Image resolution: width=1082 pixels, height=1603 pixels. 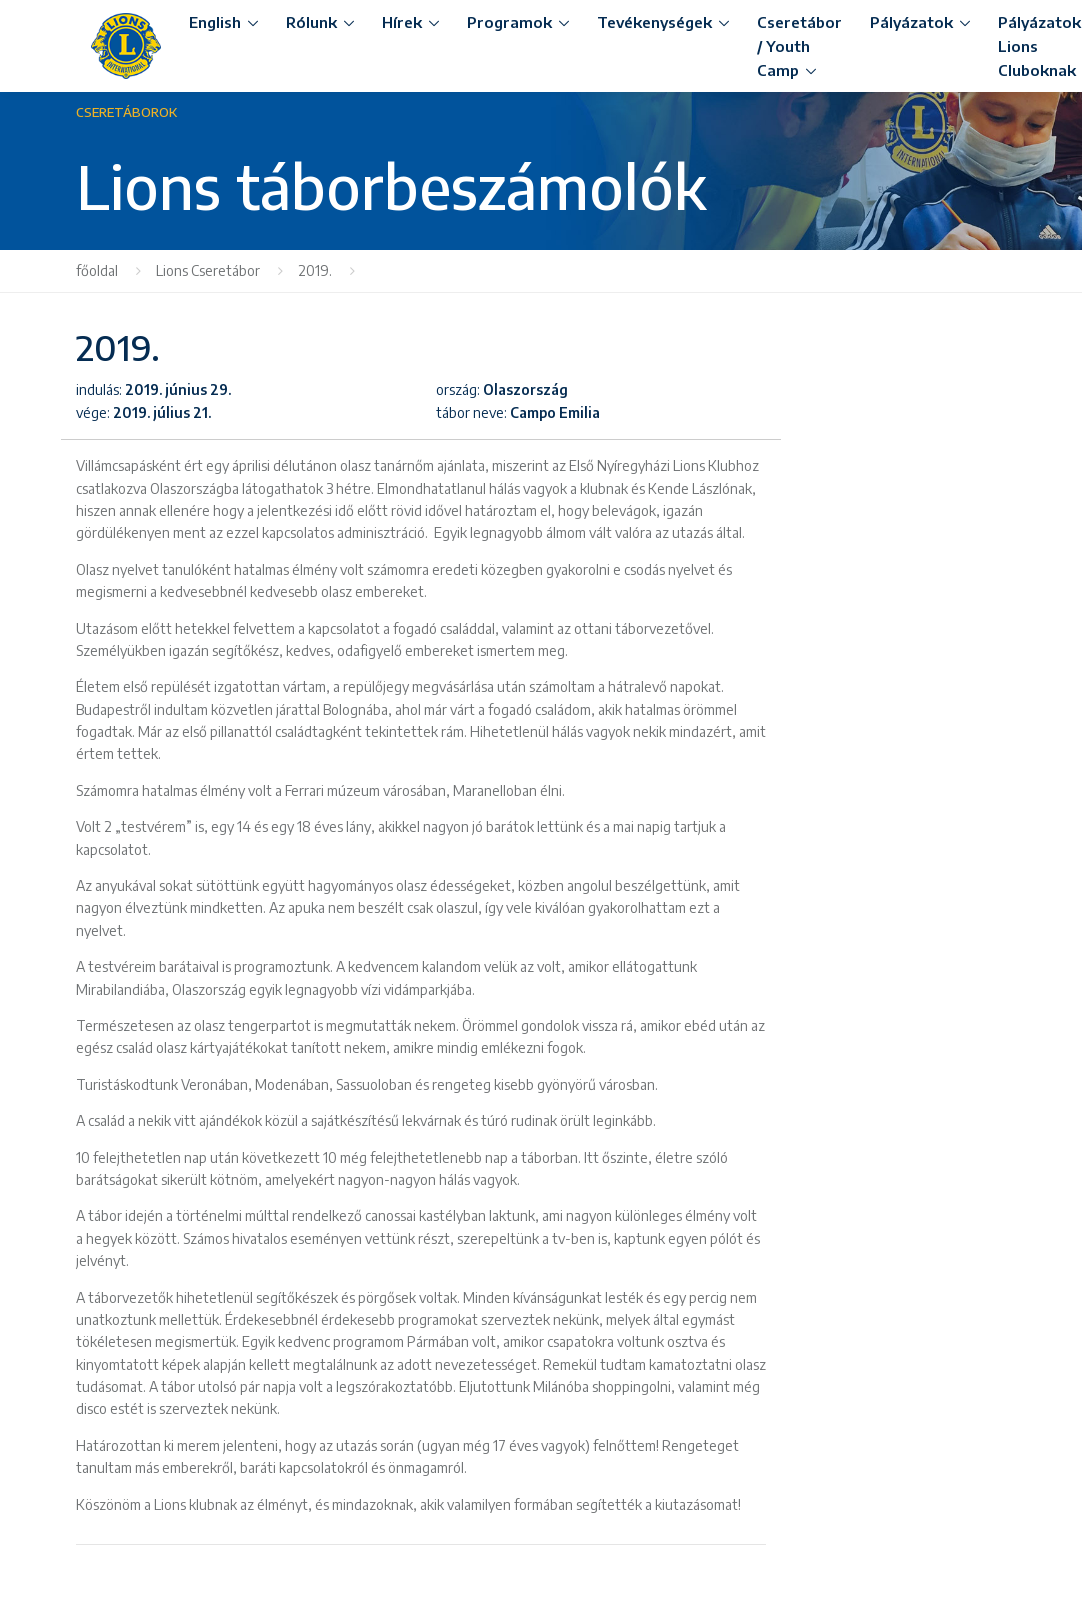 I want to click on Rólunk, so click(x=311, y=22).